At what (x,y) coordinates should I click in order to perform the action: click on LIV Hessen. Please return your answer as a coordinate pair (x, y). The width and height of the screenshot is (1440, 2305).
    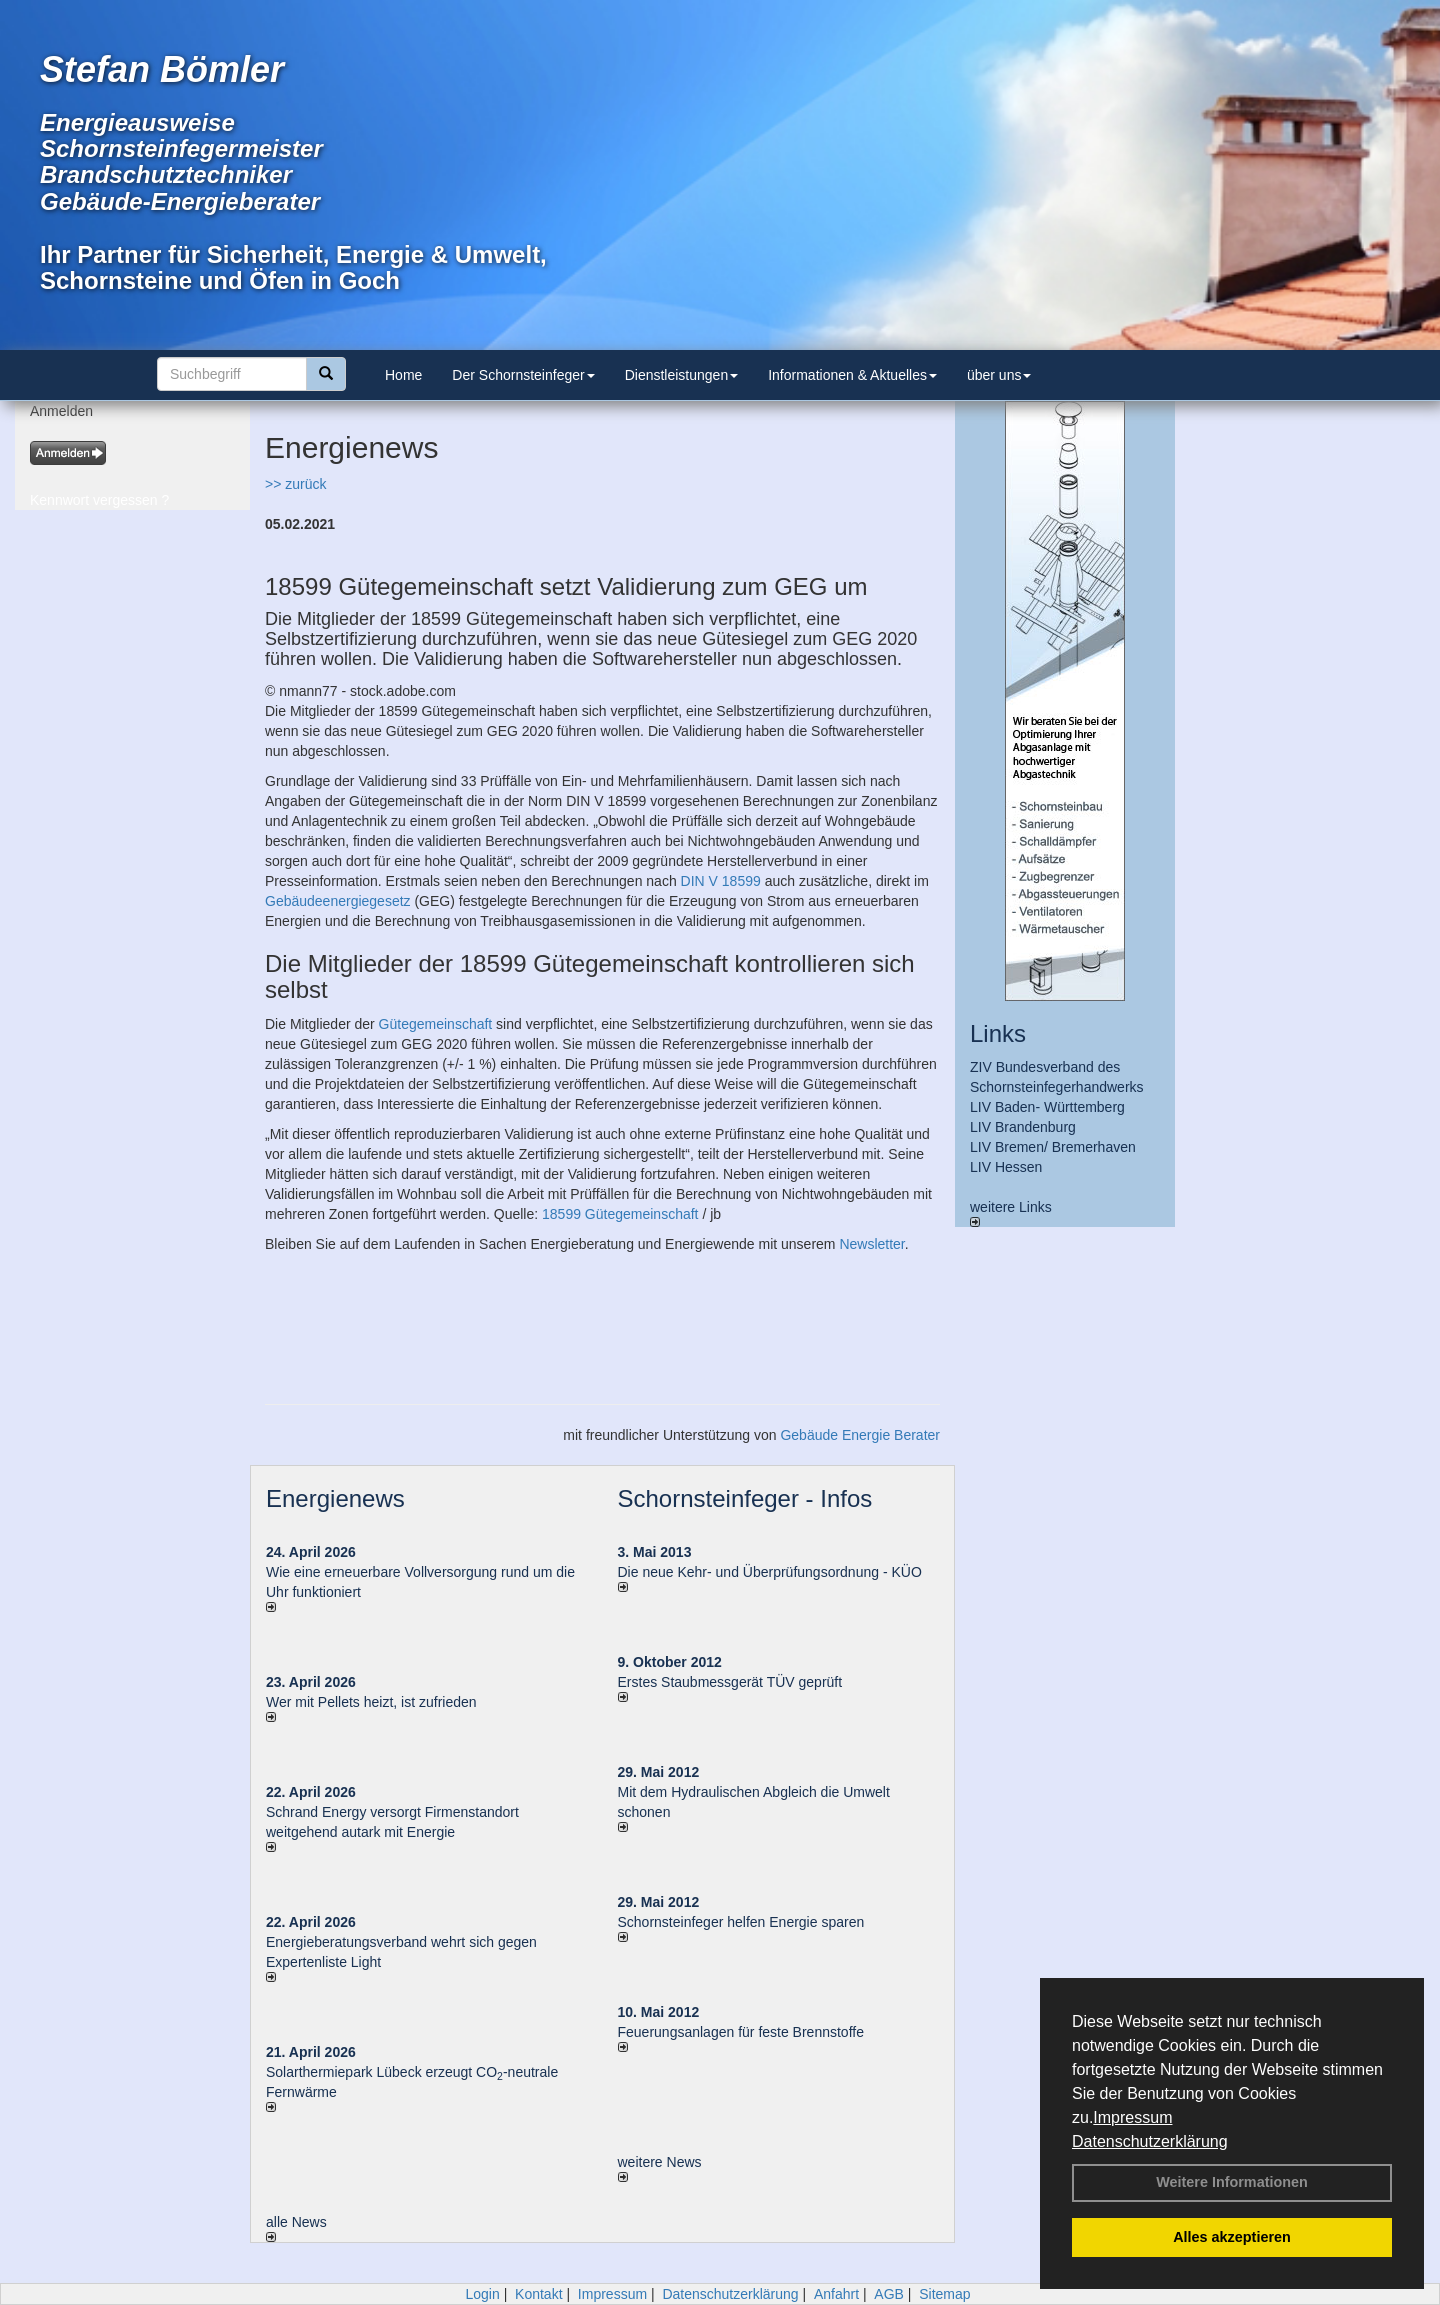
    Looking at the image, I should click on (1006, 1167).